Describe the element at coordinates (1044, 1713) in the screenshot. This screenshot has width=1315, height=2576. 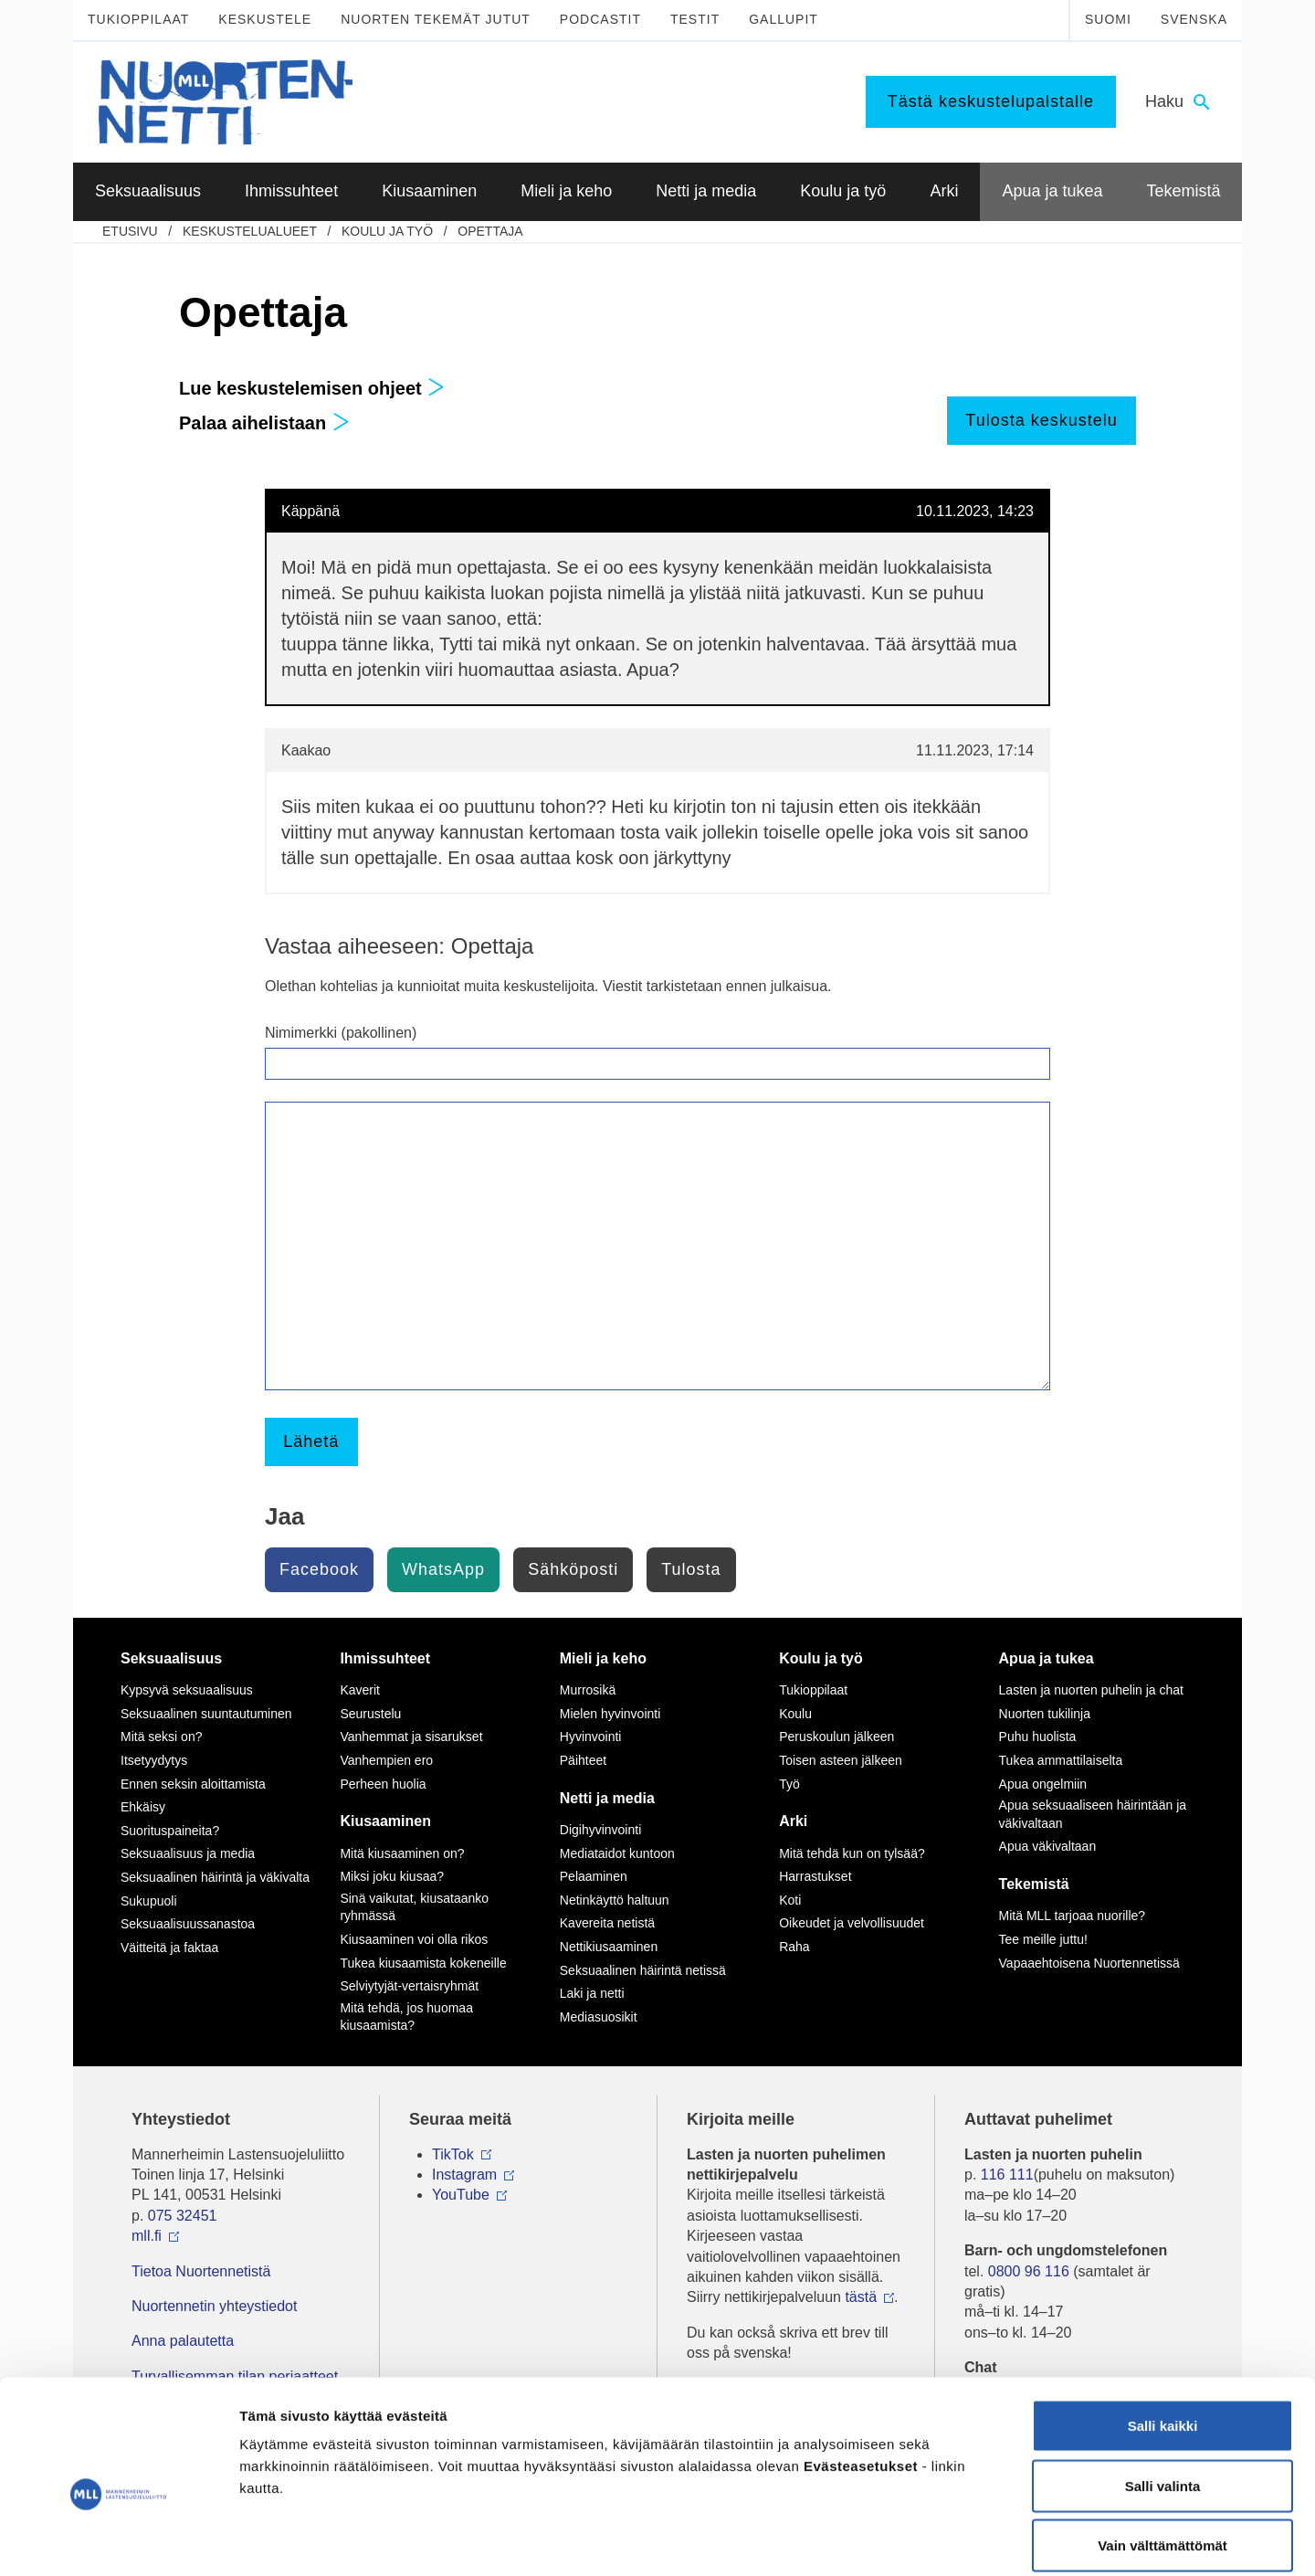
I see `Nuorten tukilinja` at that location.